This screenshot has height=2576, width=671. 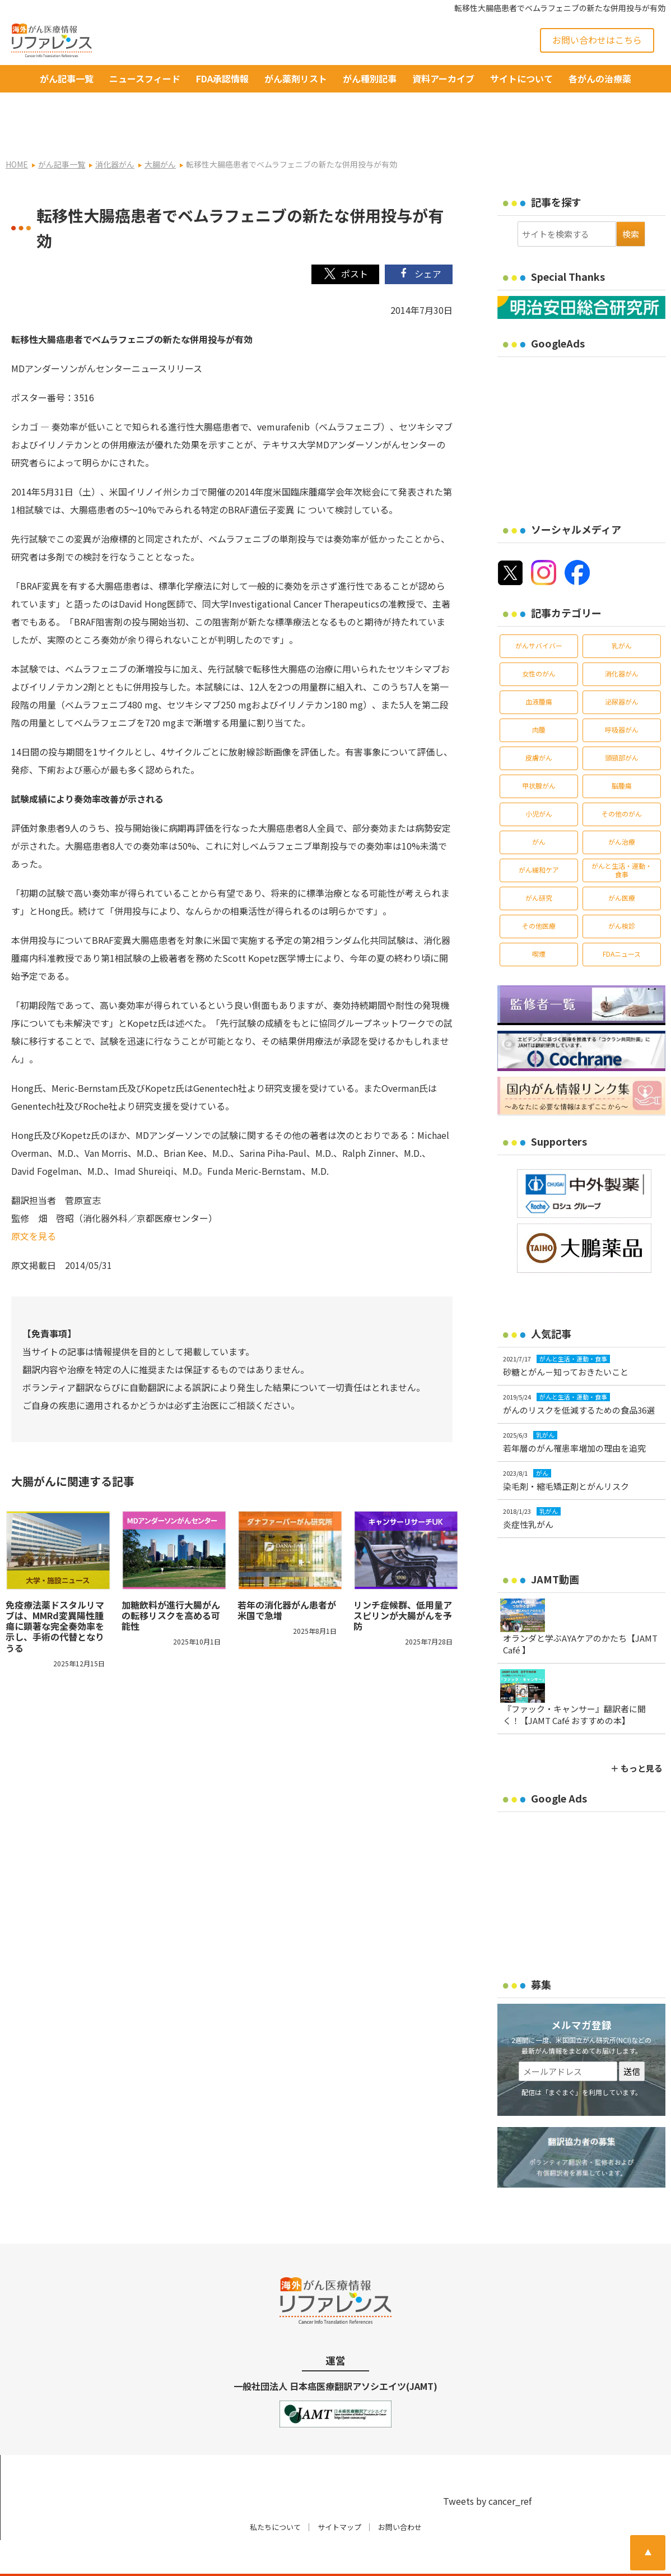 What do you see at coordinates (144, 78) in the screenshot?
I see `ニュースフィード` at bounding box center [144, 78].